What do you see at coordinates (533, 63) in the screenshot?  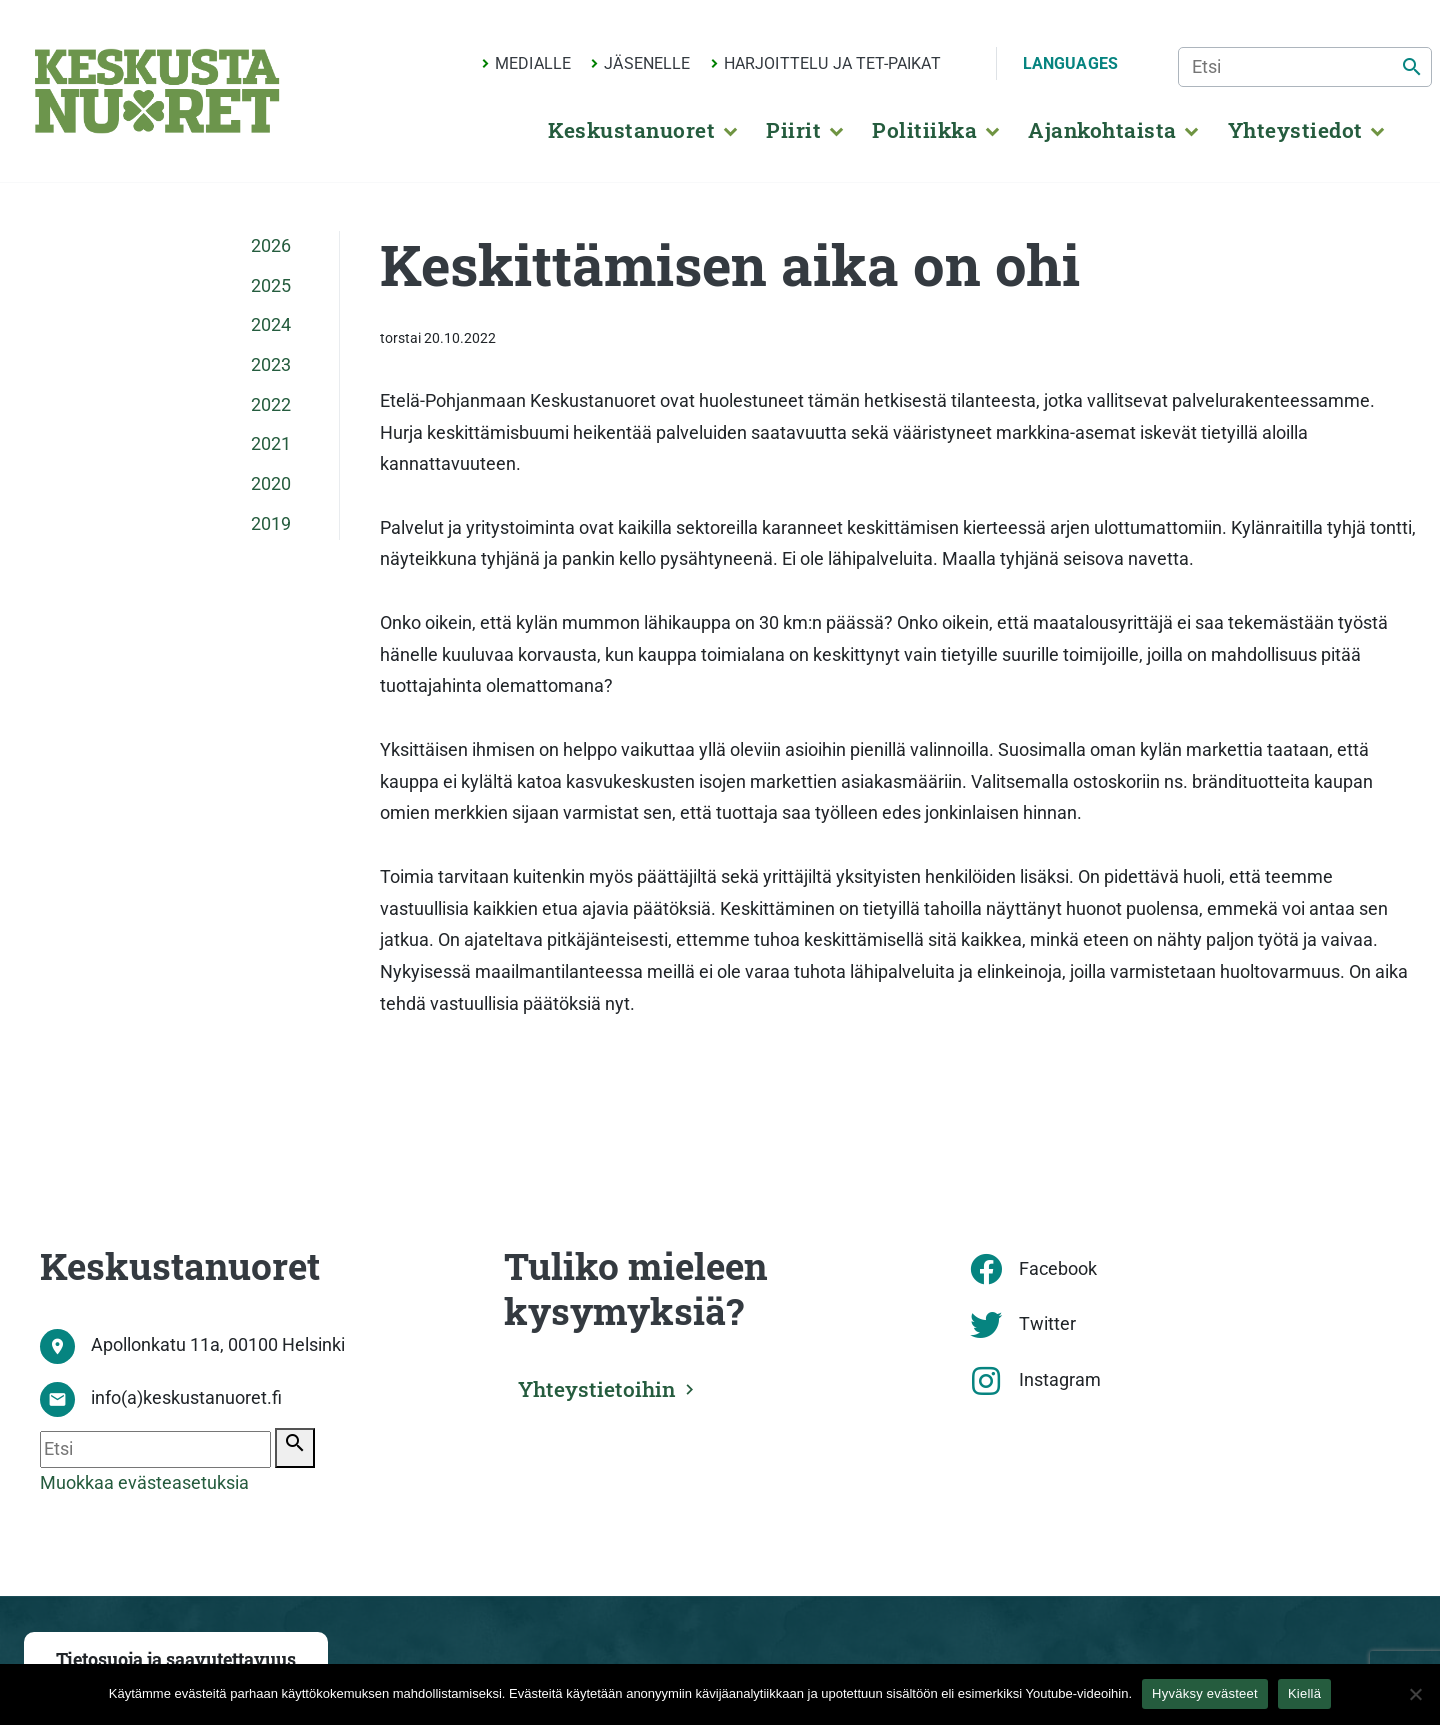 I see `Medialle` at bounding box center [533, 63].